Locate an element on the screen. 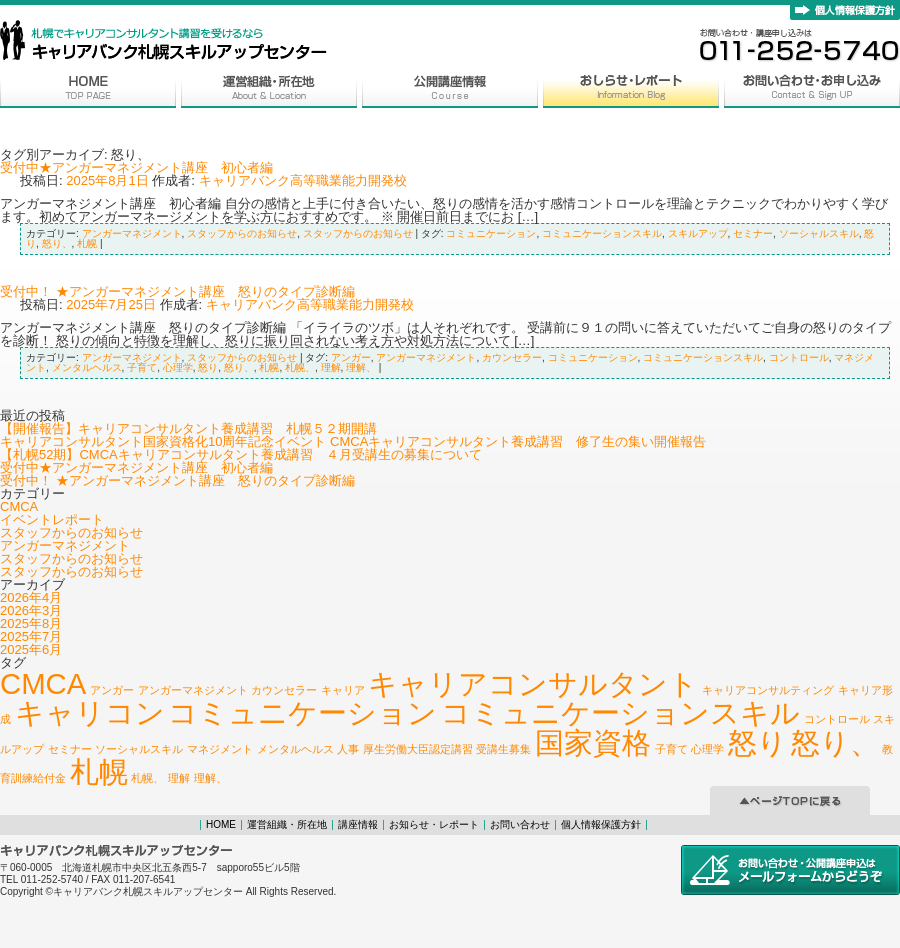  キャリア is located at coordinates (343, 690).